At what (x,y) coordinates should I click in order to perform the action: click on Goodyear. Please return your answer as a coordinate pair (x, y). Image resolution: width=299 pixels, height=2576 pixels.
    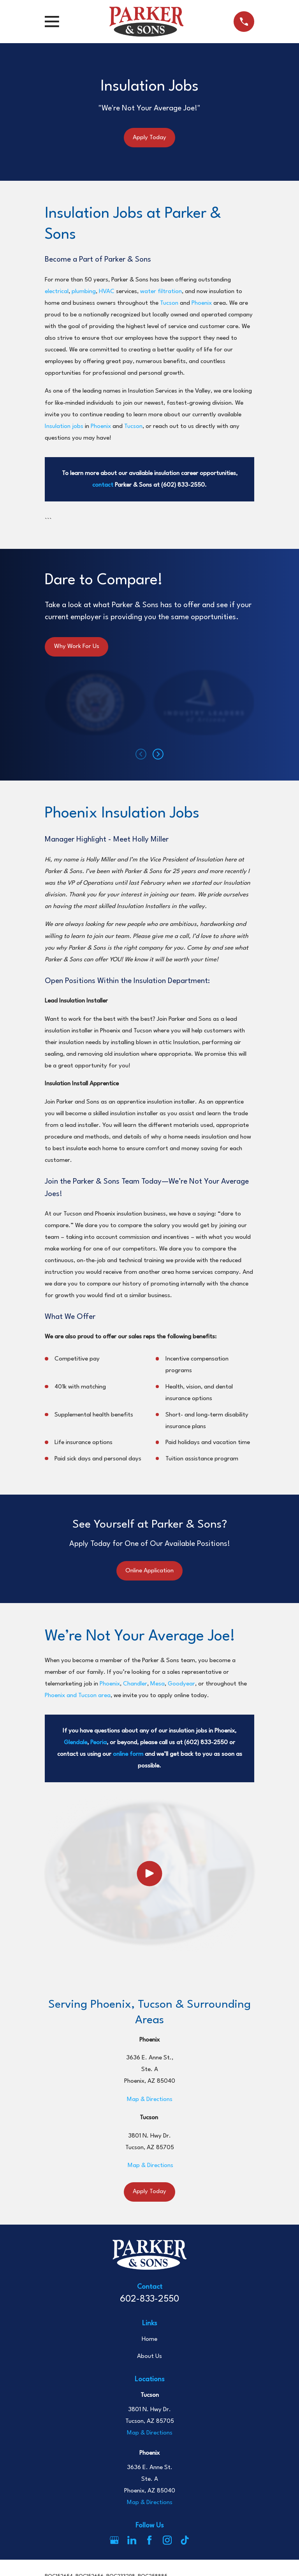
    Looking at the image, I should click on (181, 1684).